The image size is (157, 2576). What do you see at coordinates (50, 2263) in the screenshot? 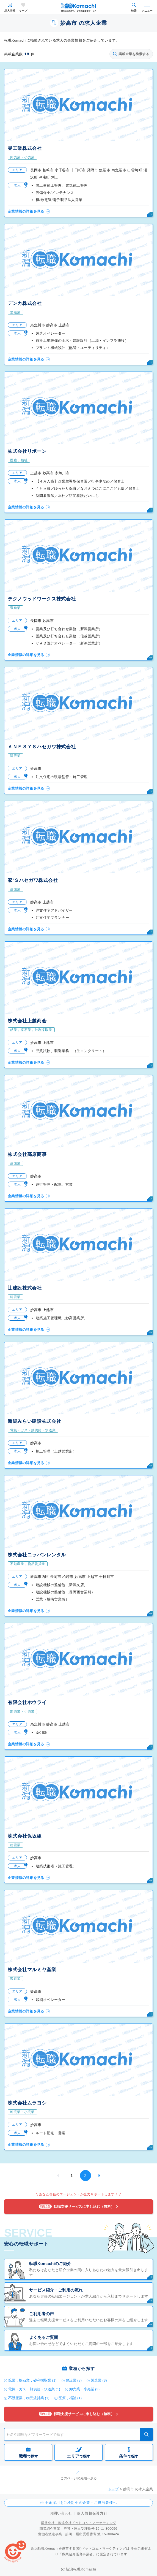
I see `転職Komachiのご紹介` at bounding box center [50, 2263].